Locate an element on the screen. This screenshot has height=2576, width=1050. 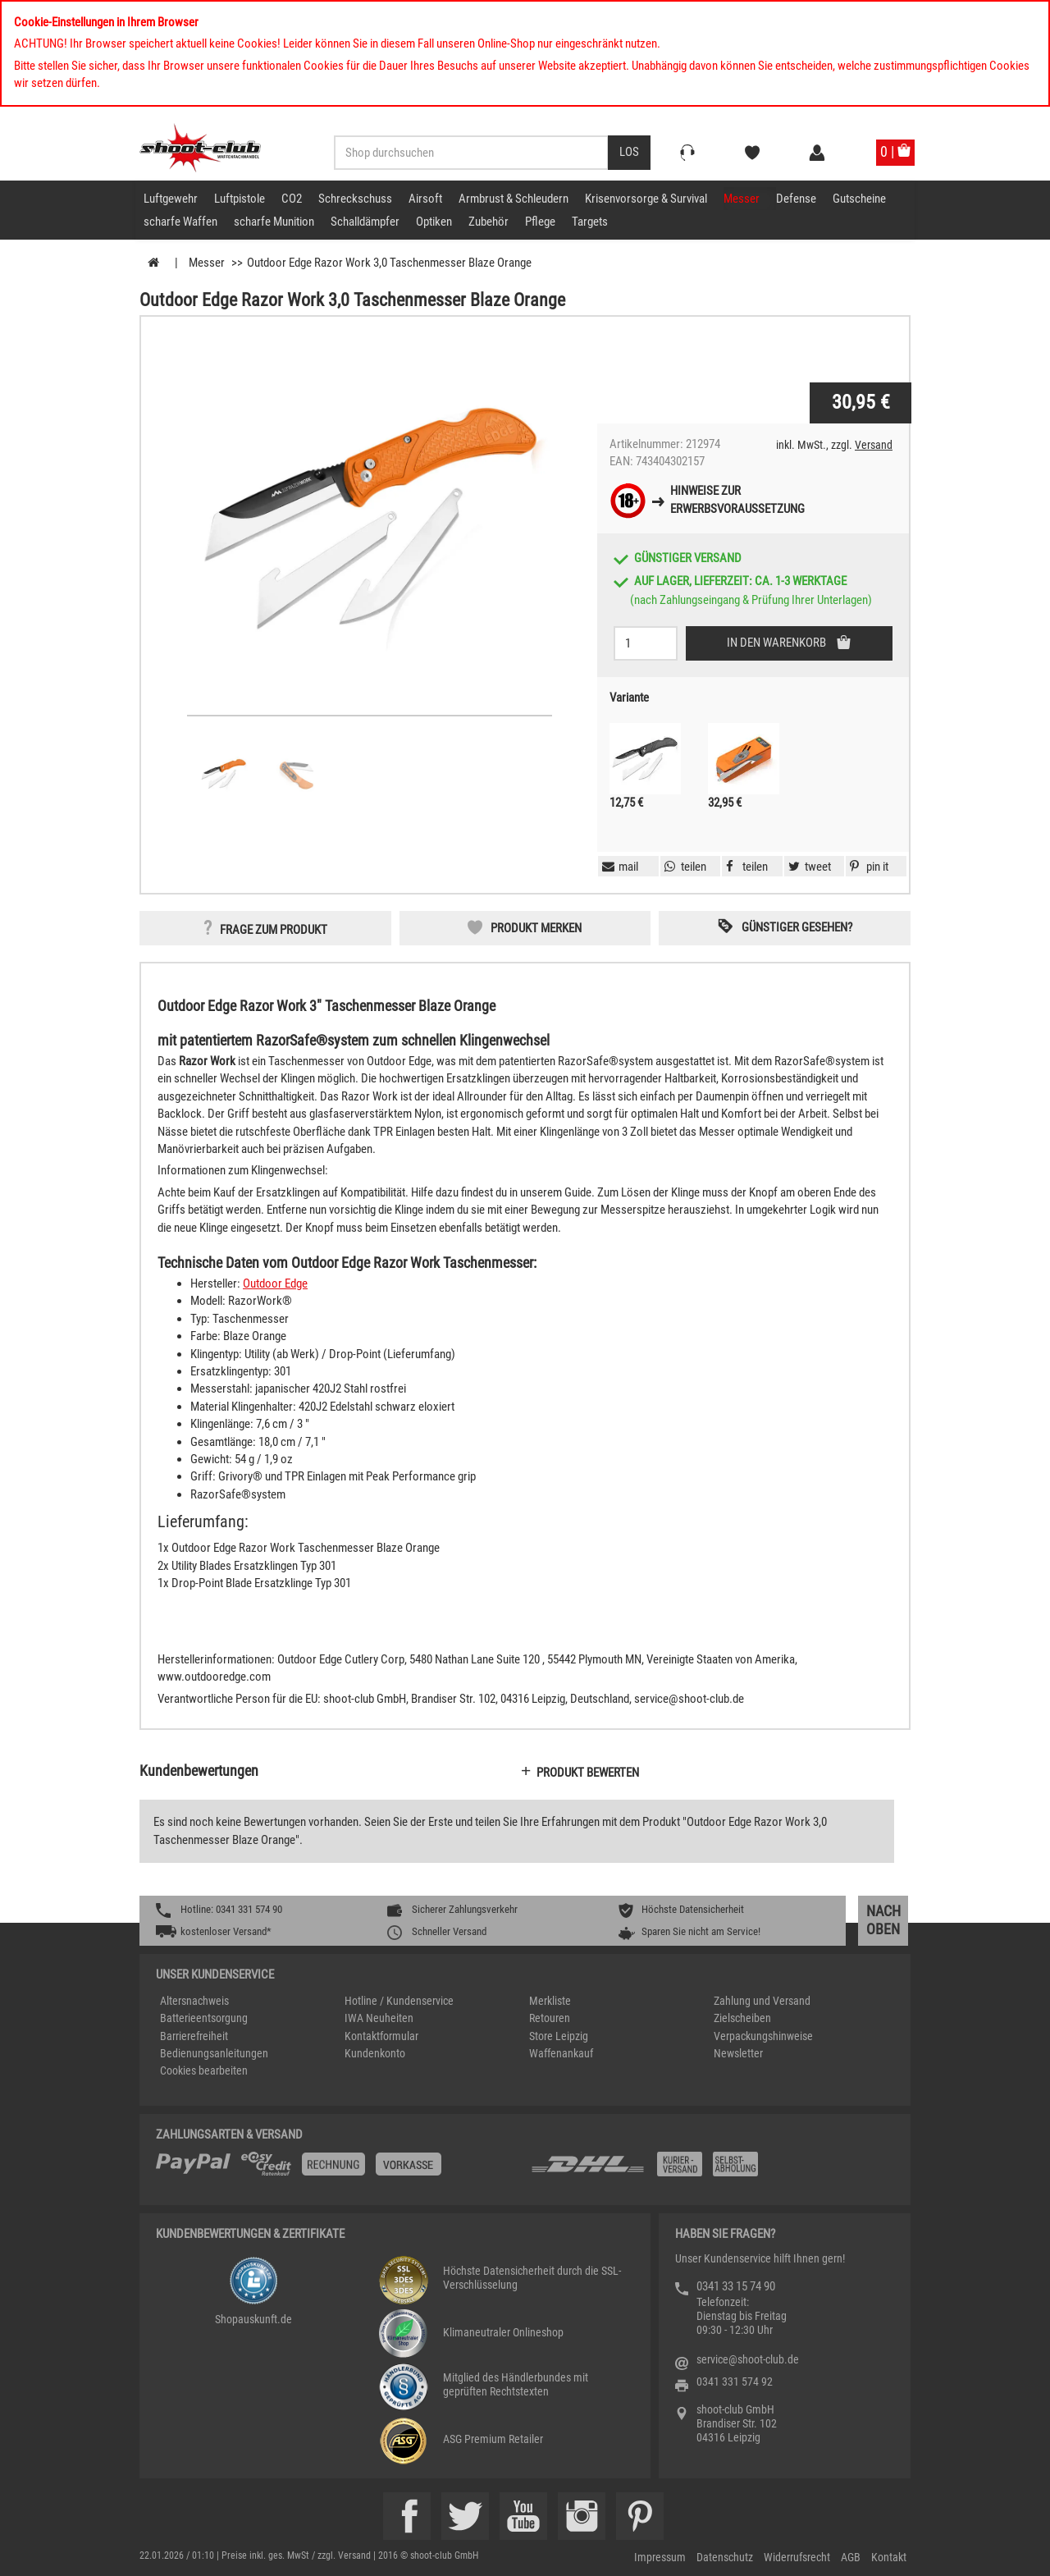
Hinweise zurErwerbsvoraussetzung is located at coordinates (737, 499).